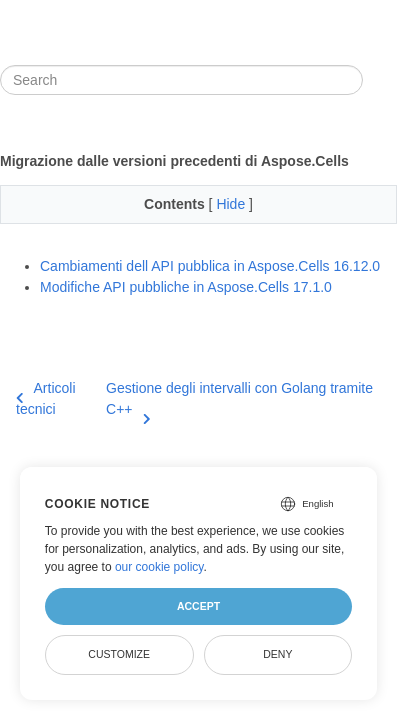 This screenshot has height=720, width=397. What do you see at coordinates (239, 400) in the screenshot?
I see `Gestione degli intervalli con Golang tramite C++` at bounding box center [239, 400].